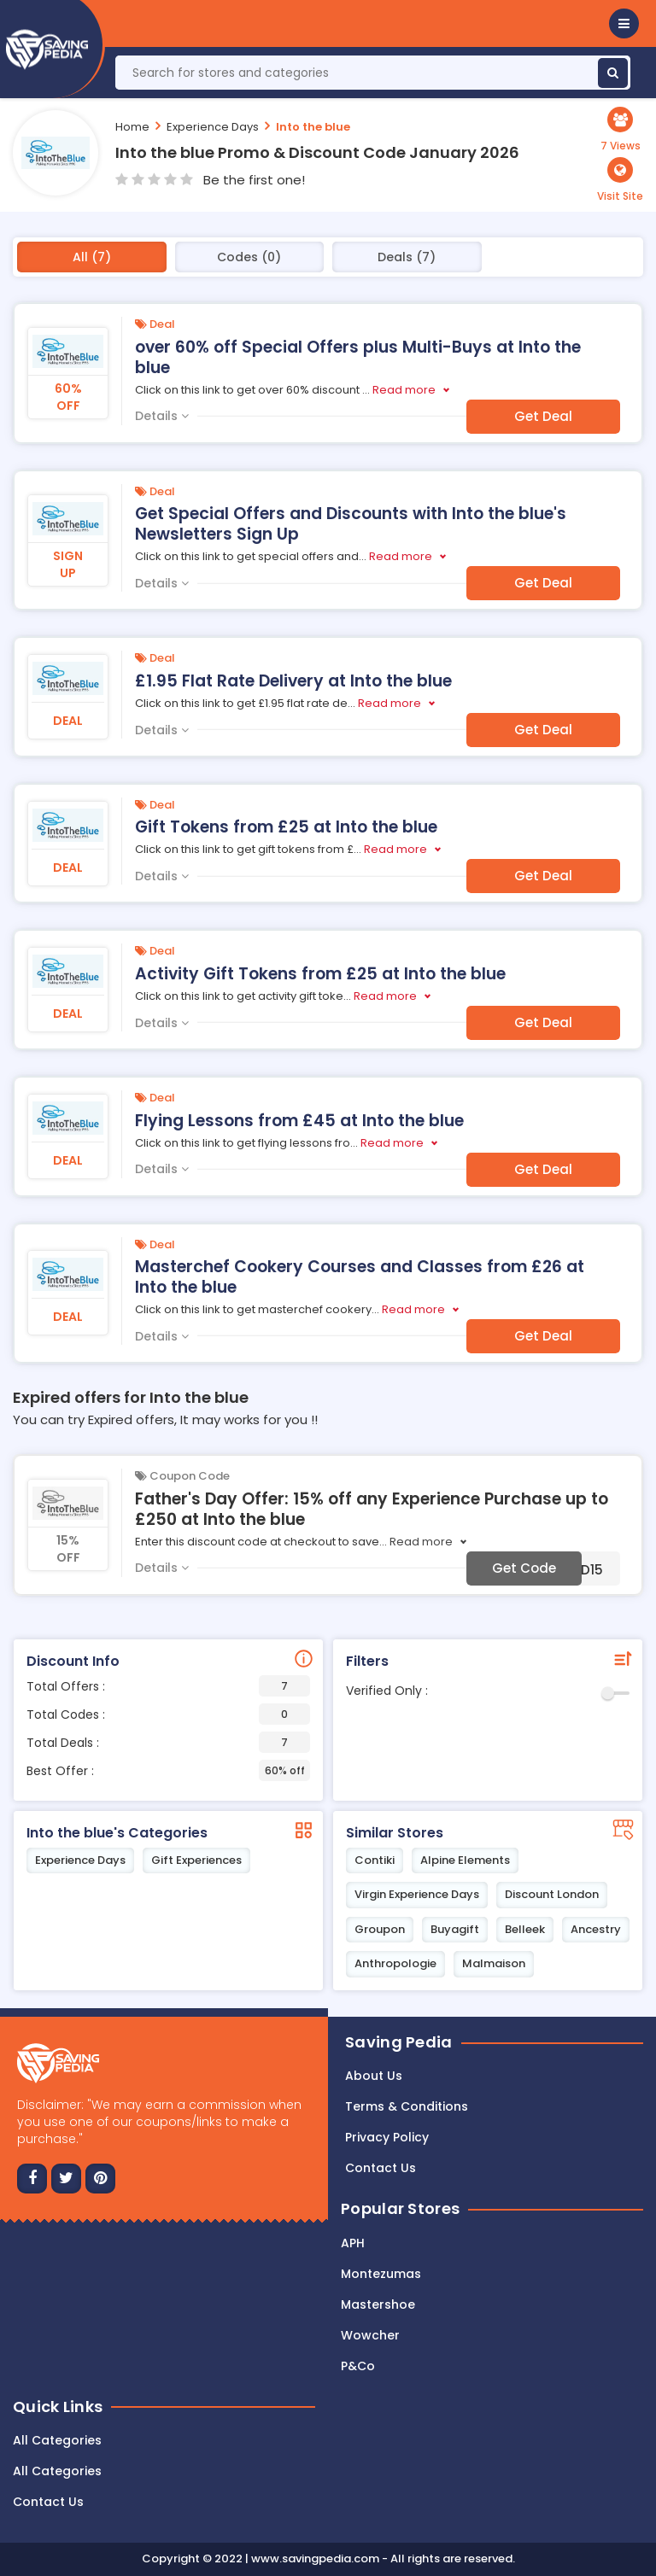 This screenshot has width=656, height=2576. Describe the element at coordinates (196, 1860) in the screenshot. I see `Gift Experiences` at that location.